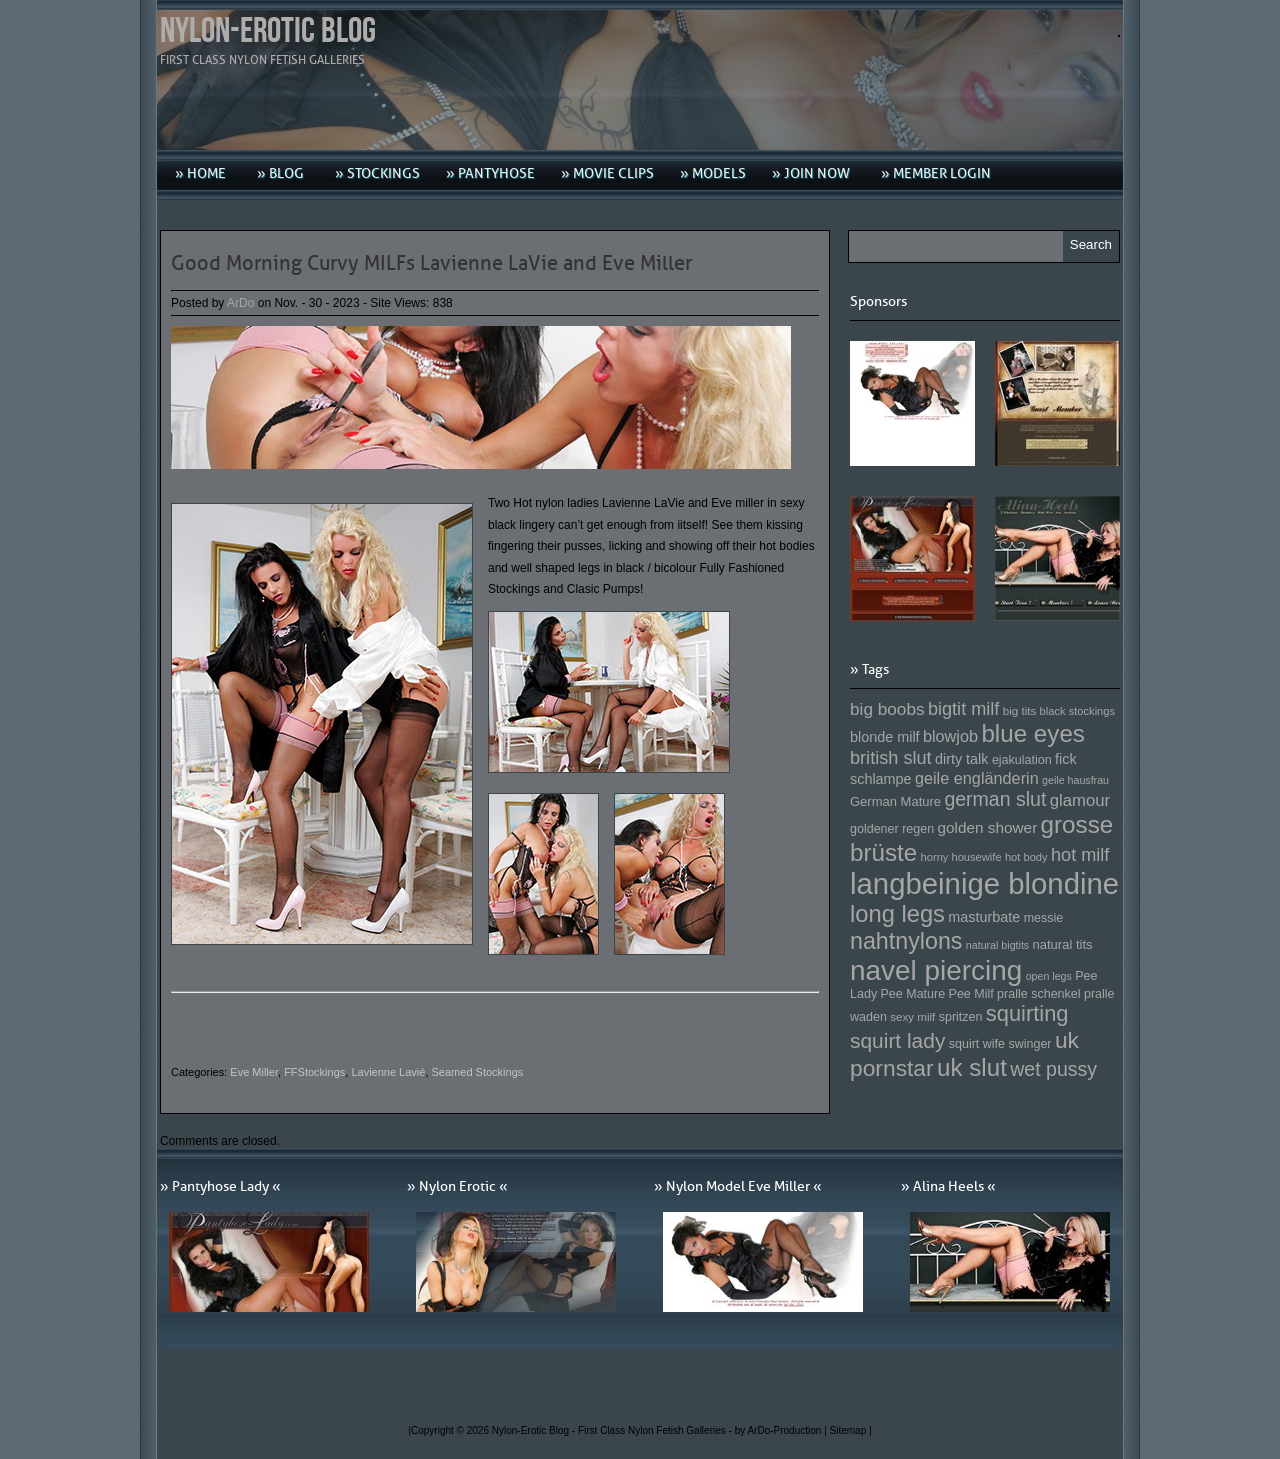 Image resolution: width=1280 pixels, height=1459 pixels. Describe the element at coordinates (897, 914) in the screenshot. I see `long legs [long legs (271 Einträge)]` at that location.